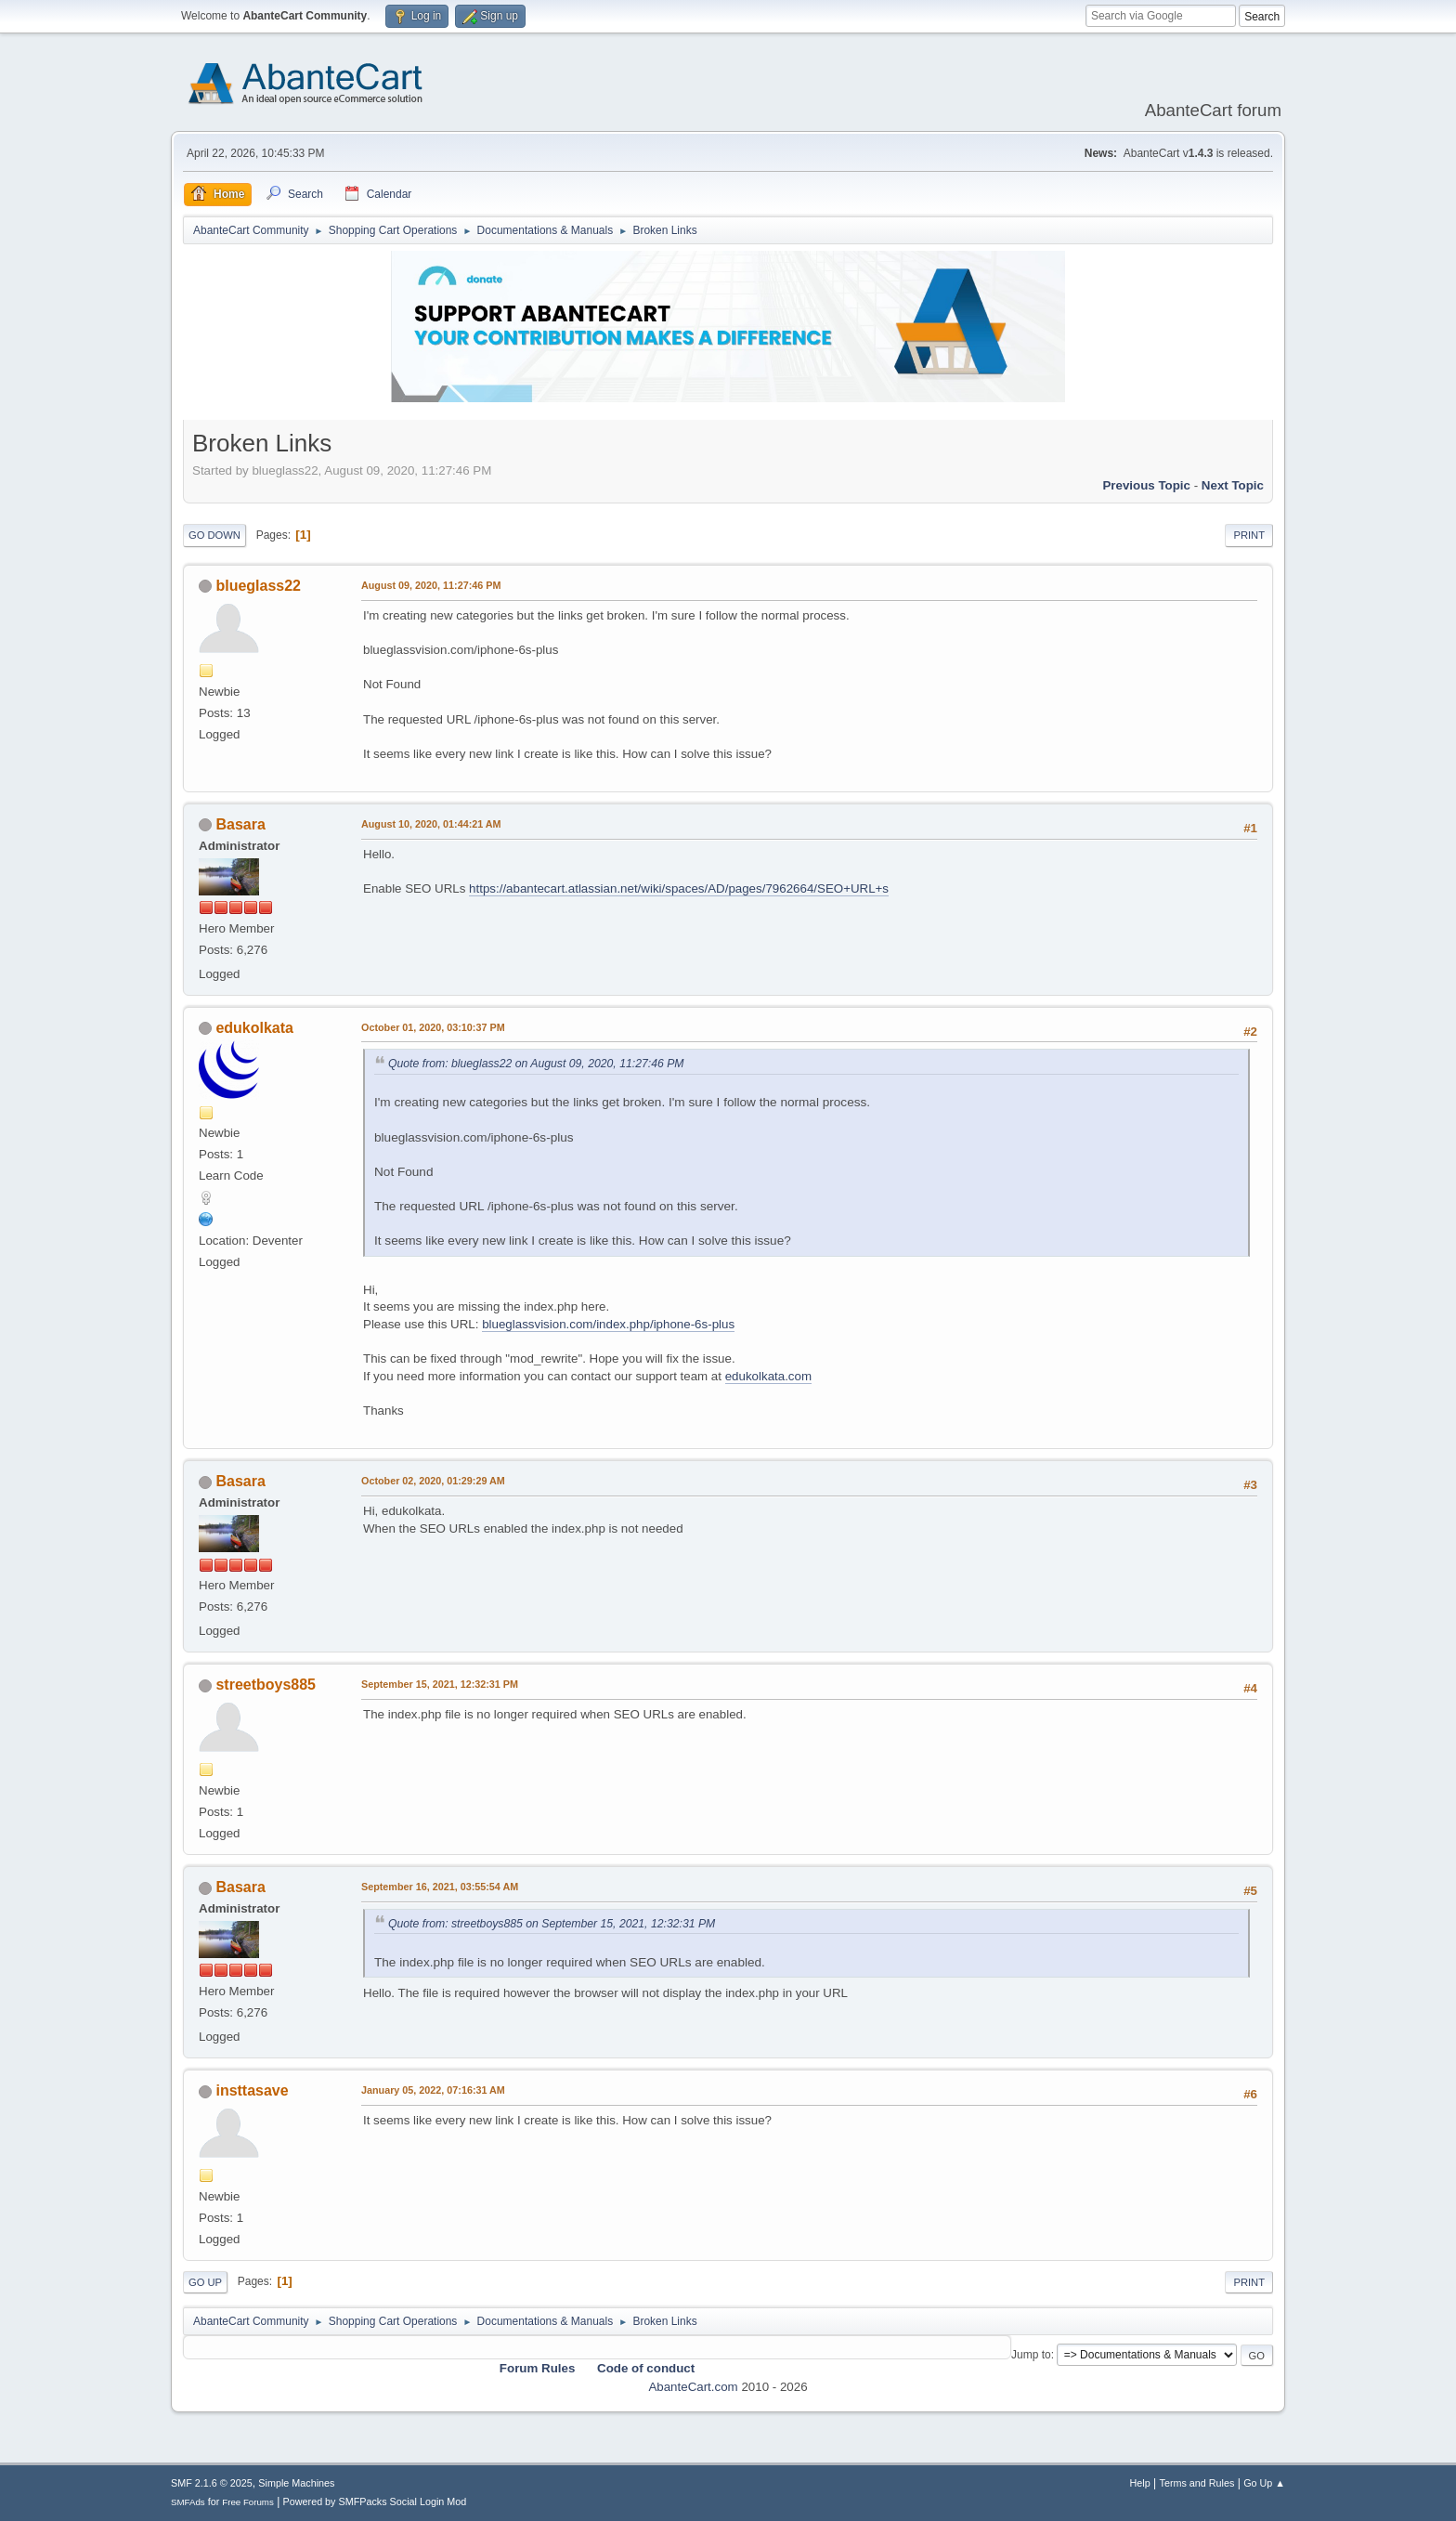 This screenshot has width=1456, height=2521. What do you see at coordinates (205, 2282) in the screenshot?
I see `Go Up` at bounding box center [205, 2282].